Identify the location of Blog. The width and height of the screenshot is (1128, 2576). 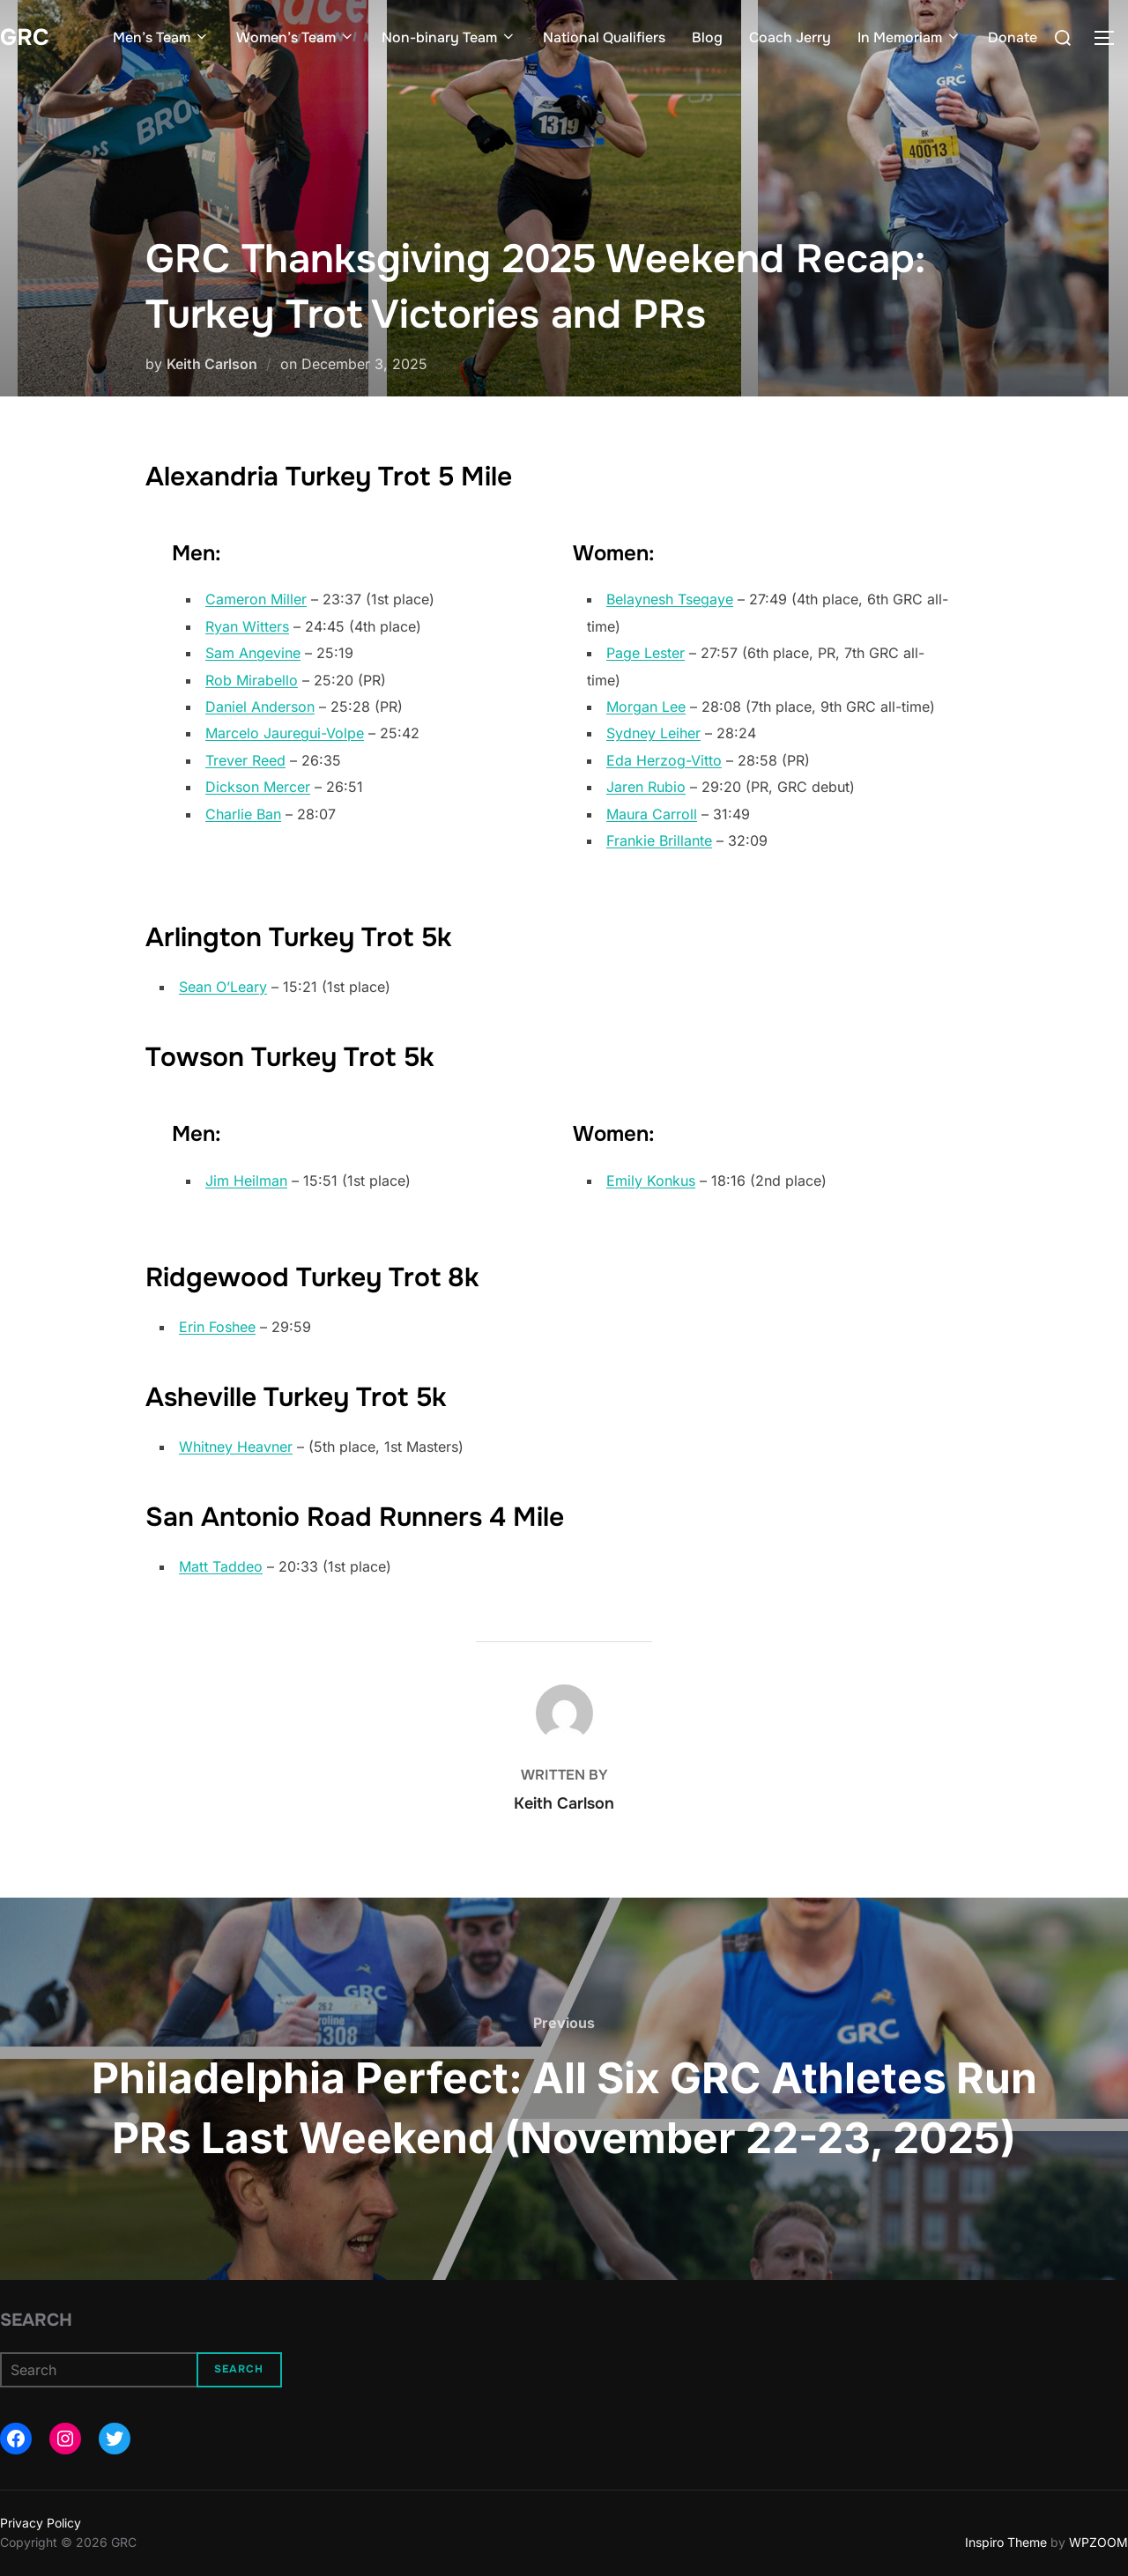
(707, 37).